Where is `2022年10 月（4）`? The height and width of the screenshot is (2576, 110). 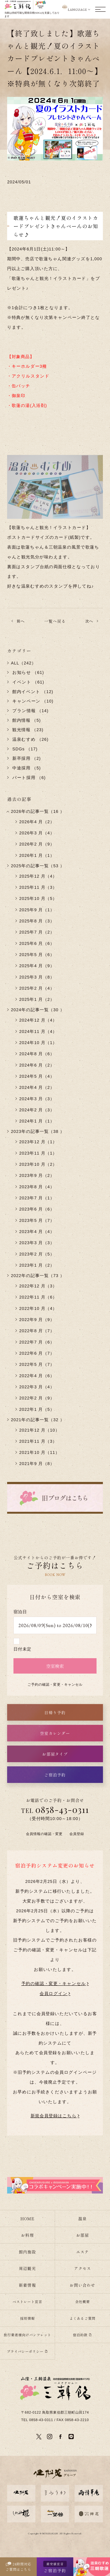 2022年10 月（4） is located at coordinates (36, 1308).